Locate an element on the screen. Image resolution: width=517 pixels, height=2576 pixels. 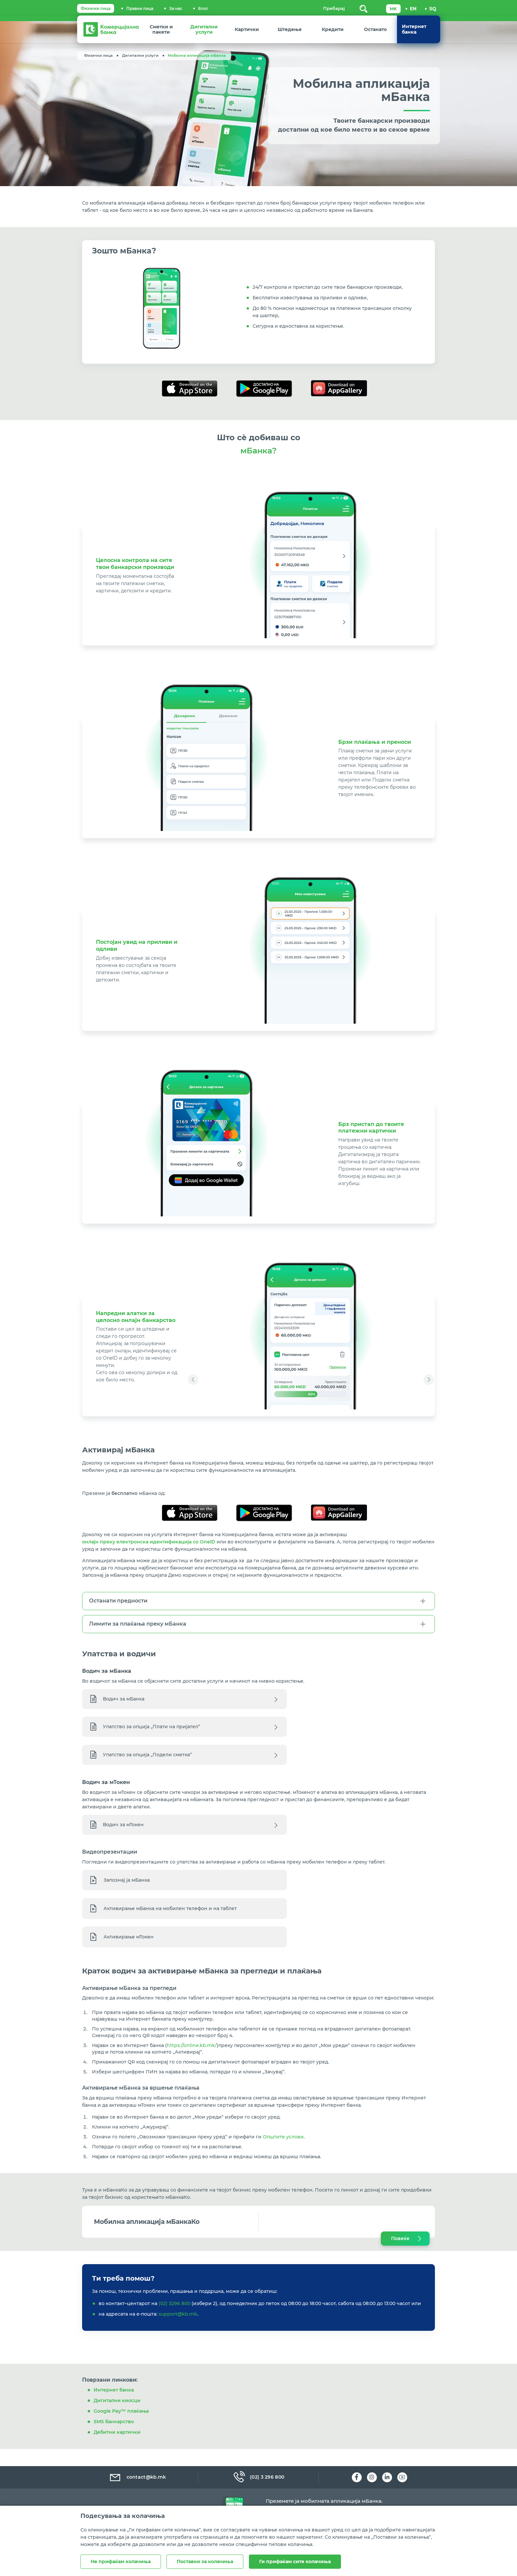
[button] is located at coordinates (192, 1374).